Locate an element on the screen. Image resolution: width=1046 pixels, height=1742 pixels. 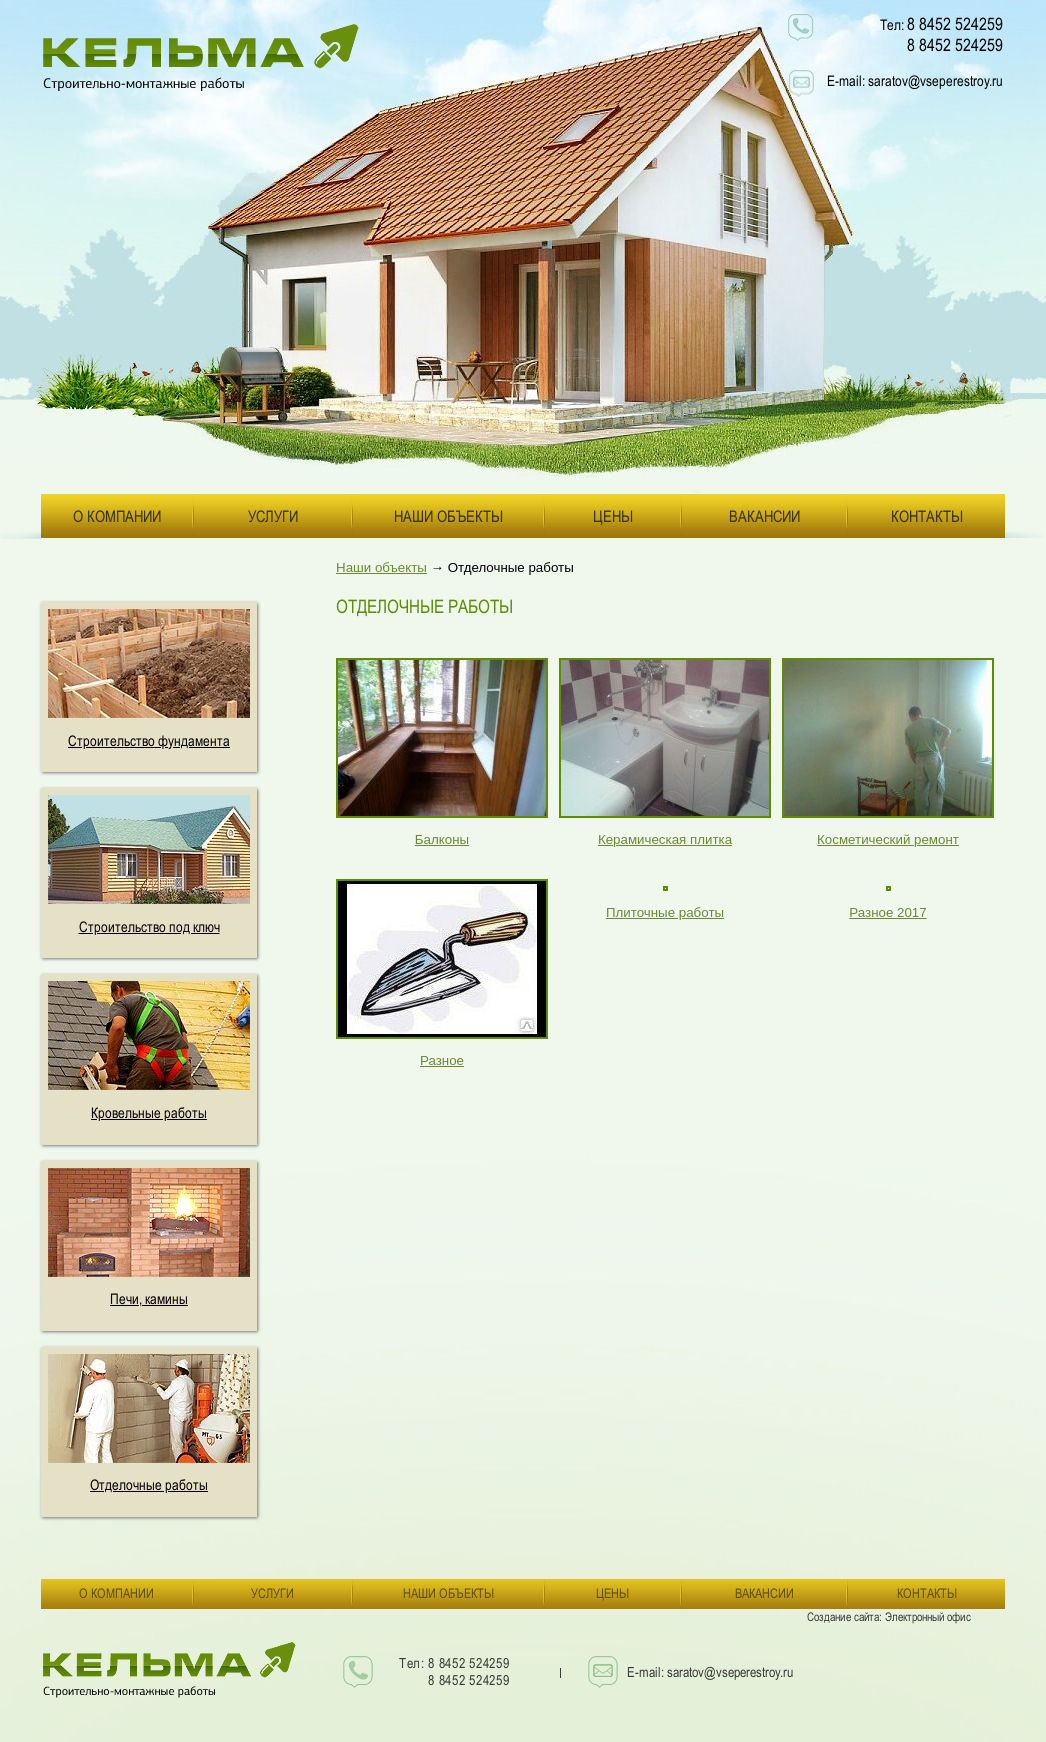
Разное 2017 is located at coordinates (887, 912).